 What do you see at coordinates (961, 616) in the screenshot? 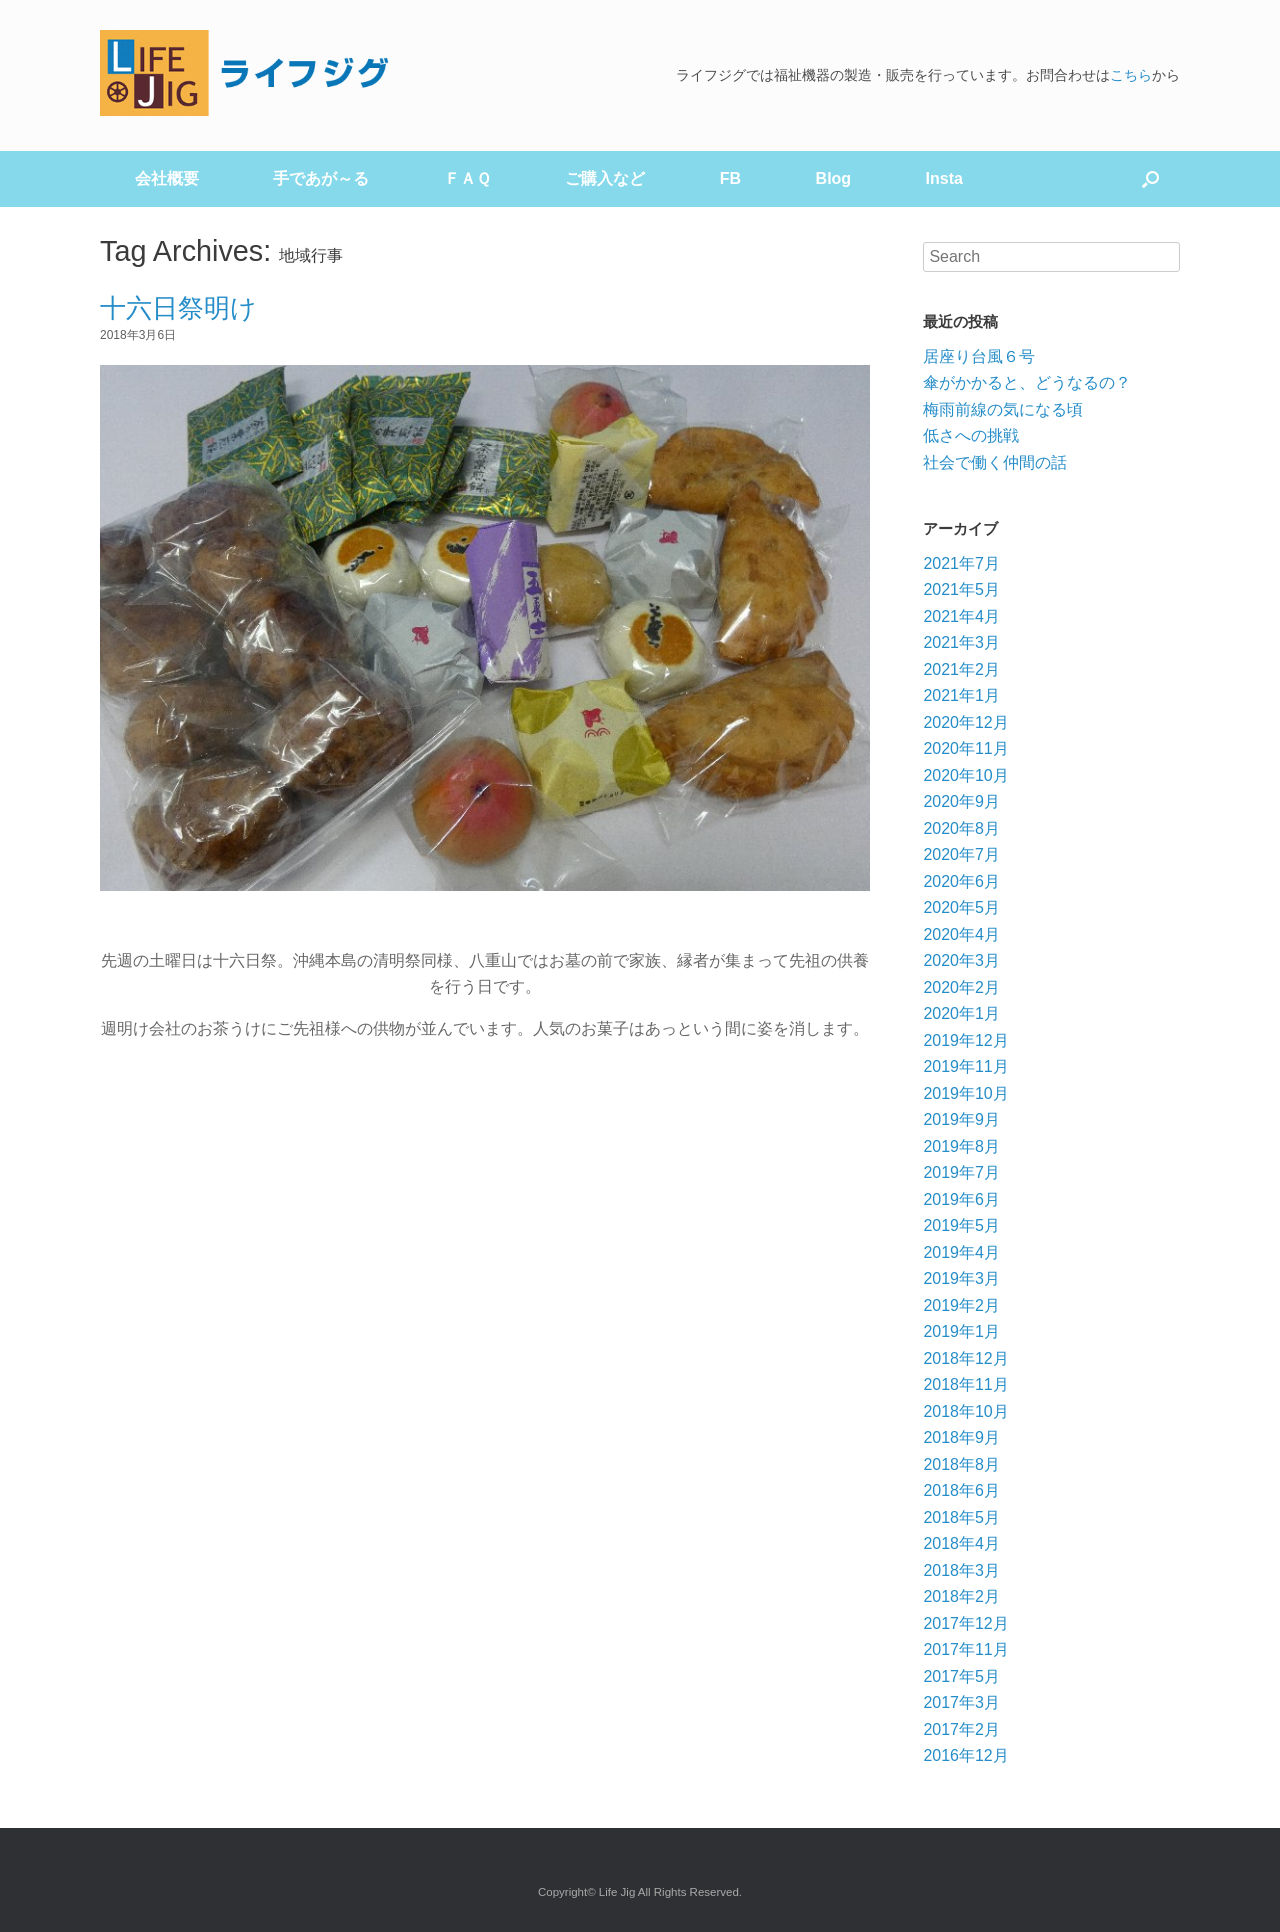
I see `2021年4月` at bounding box center [961, 616].